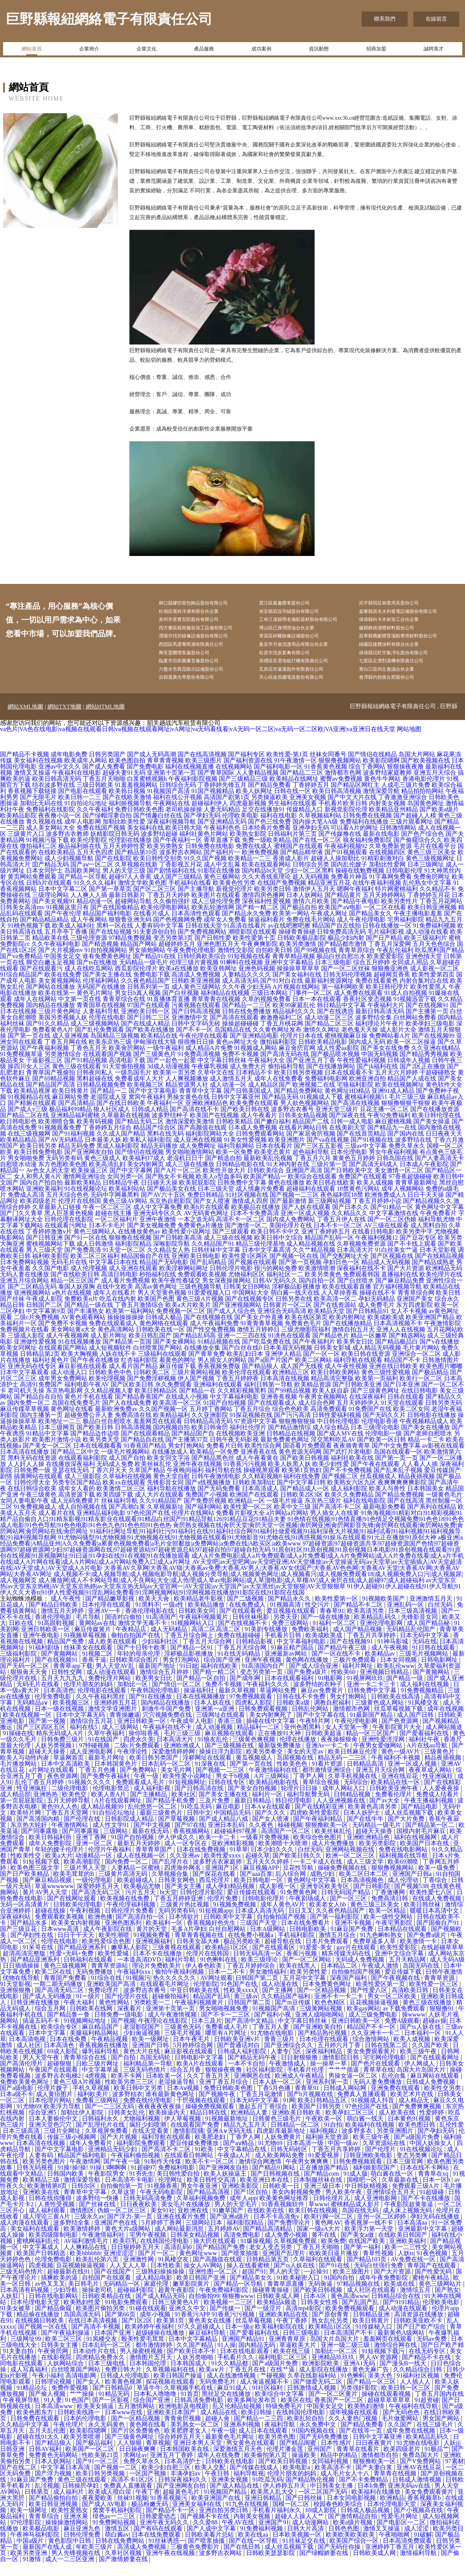 The width and height of the screenshot is (465, 2576). I want to click on 欧美国产一区二区, so click(90, 2462).